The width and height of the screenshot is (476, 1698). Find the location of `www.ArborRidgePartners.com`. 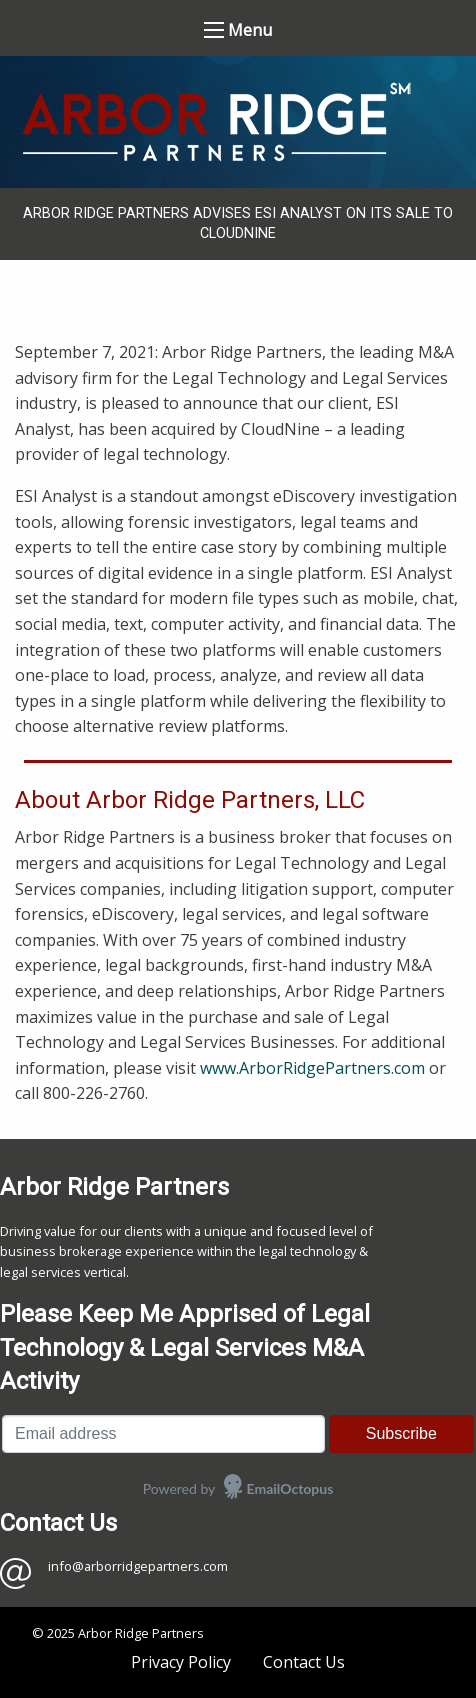

www.ArborRidgePartners.com is located at coordinates (312, 1068).